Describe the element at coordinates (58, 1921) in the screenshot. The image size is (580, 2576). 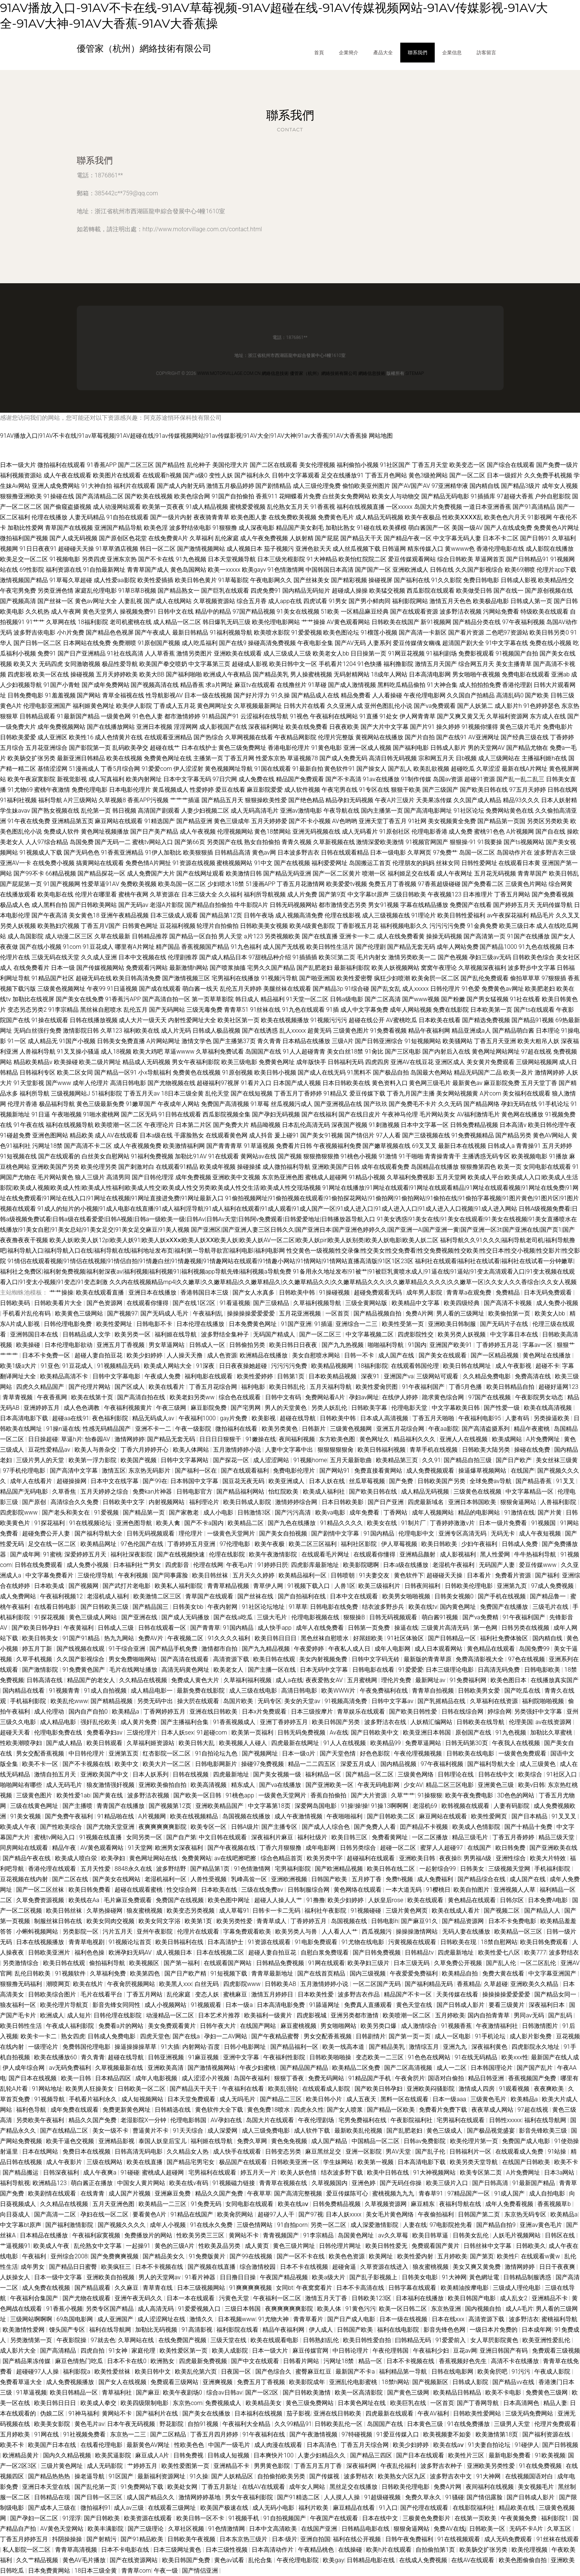
I see `制服丝袜日韩在线` at that location.